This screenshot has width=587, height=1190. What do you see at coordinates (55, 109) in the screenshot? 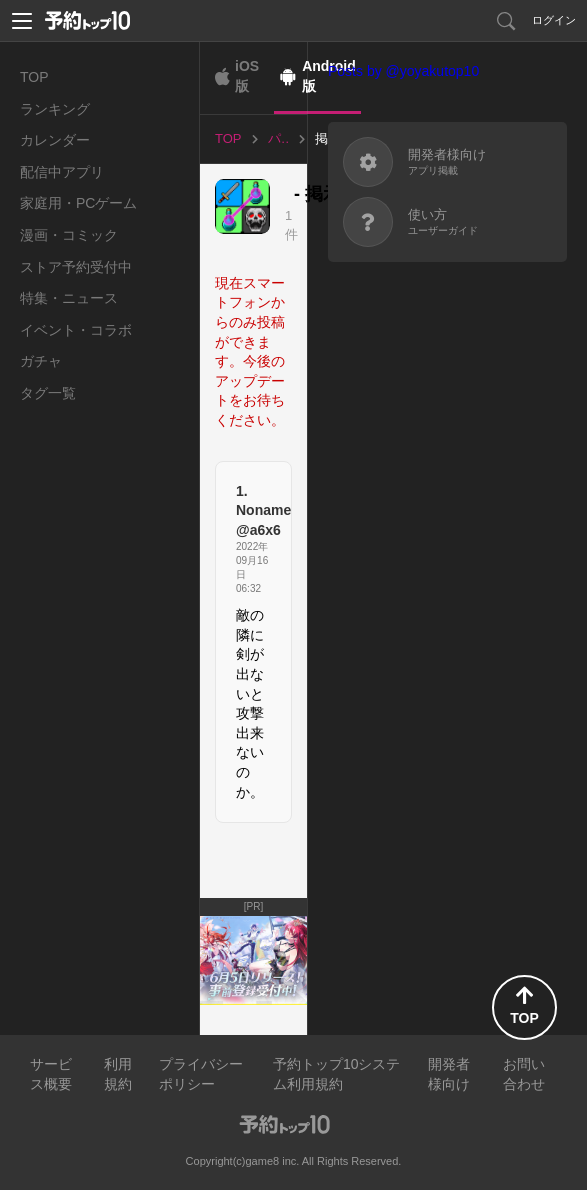
I see `ランキング` at bounding box center [55, 109].